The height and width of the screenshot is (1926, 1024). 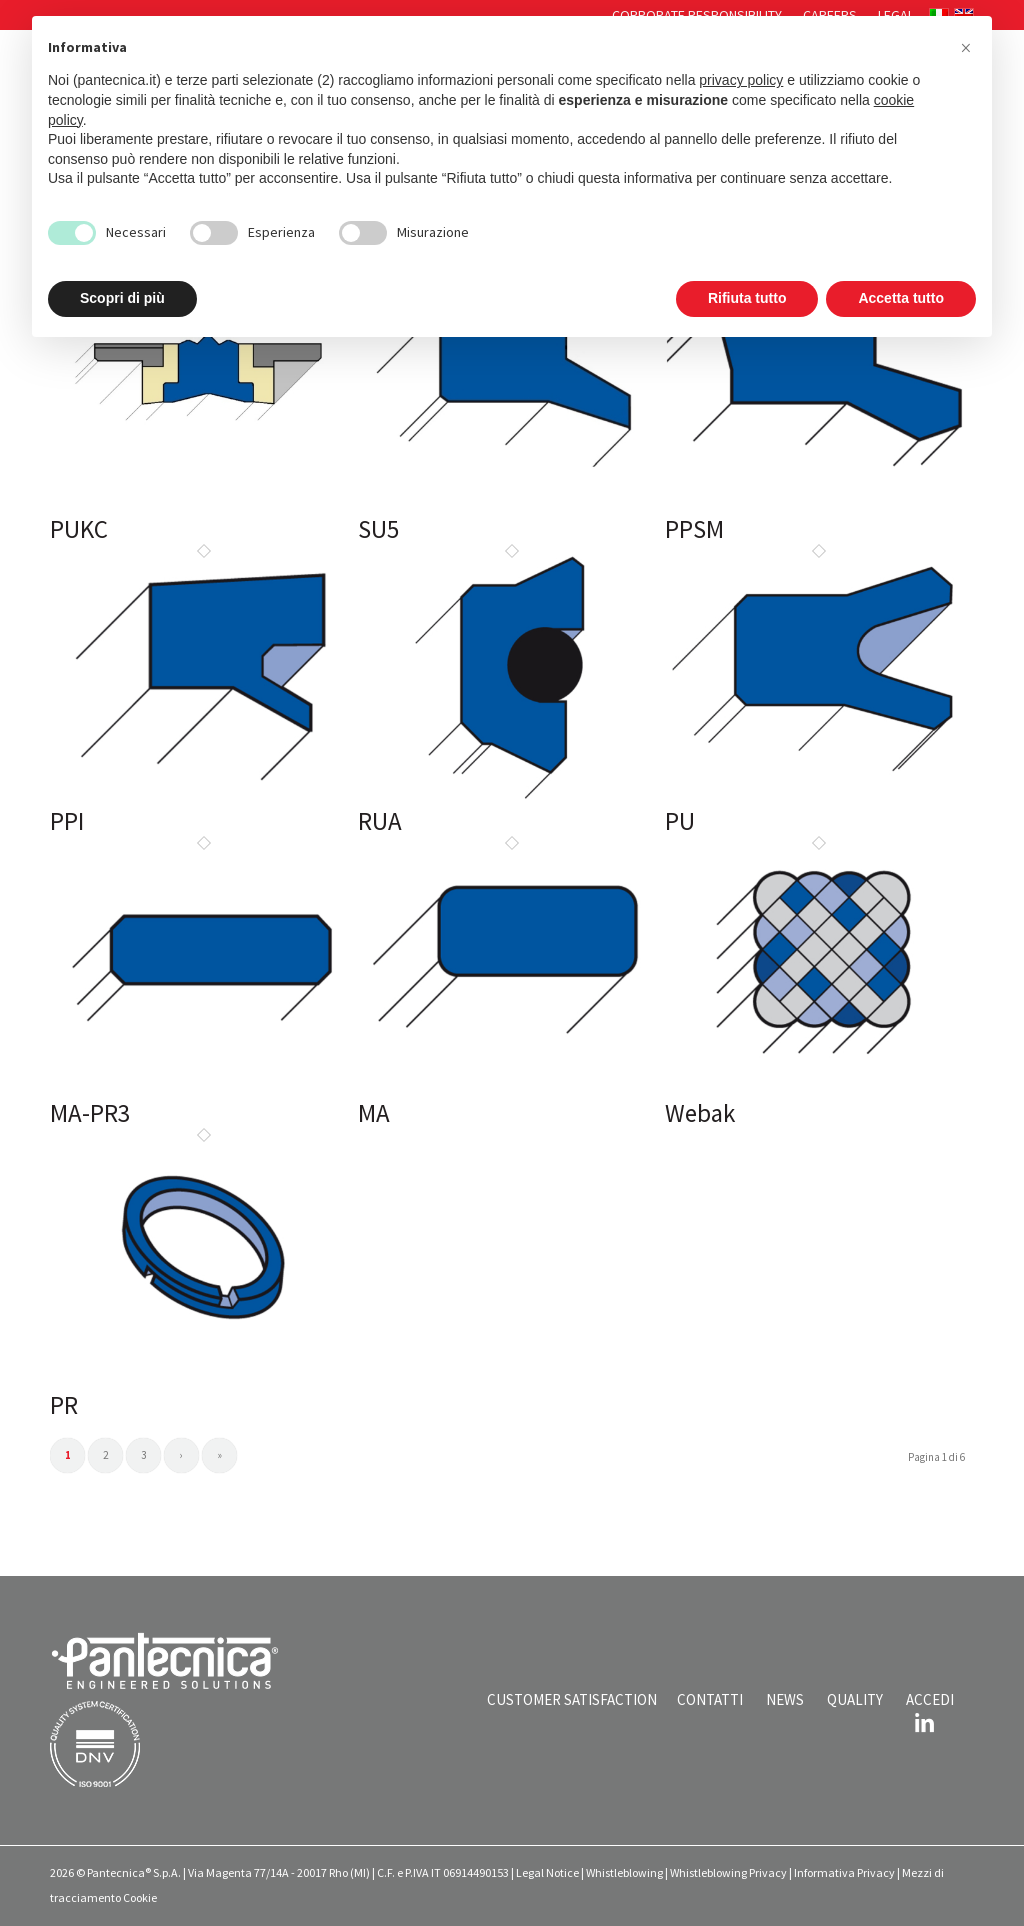 I want to click on Informativa Privacy, so click(x=844, y=1872).